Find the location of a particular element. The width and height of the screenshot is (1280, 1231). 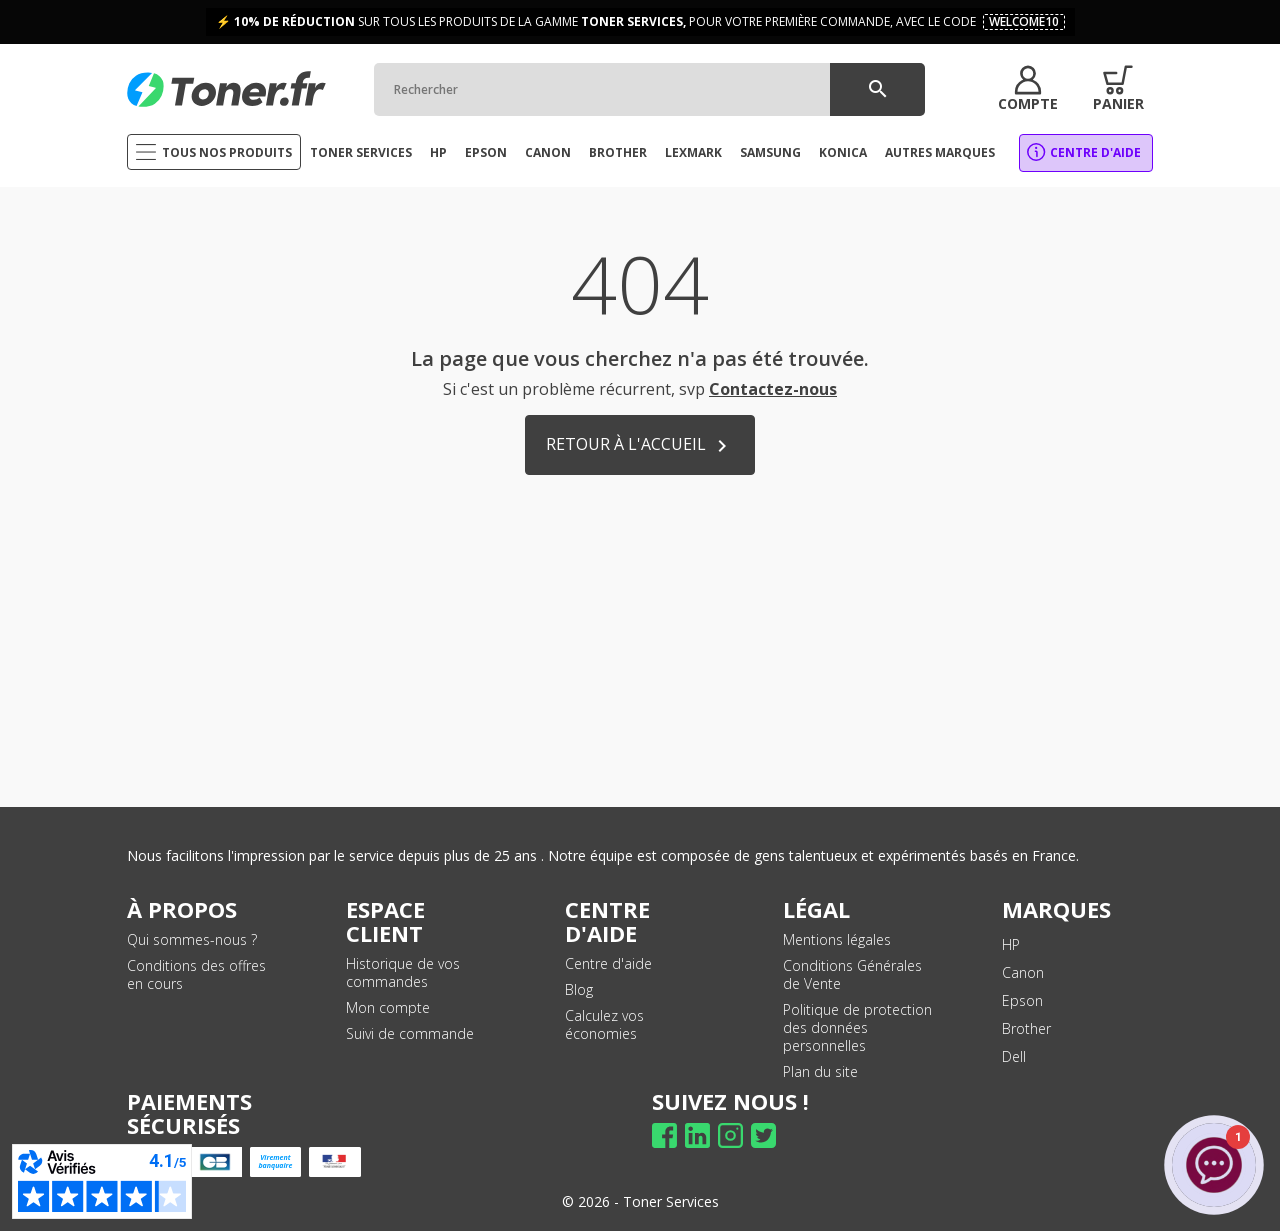

Retour à l'accueil is located at coordinates (640, 445).